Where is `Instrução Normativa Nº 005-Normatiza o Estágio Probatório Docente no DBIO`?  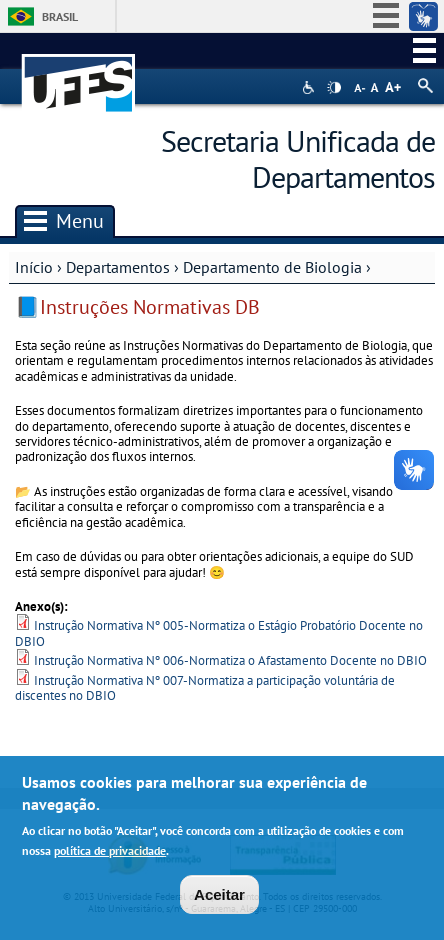 Instrução Normativa Nº 005-Normatiza o Estágio Probatório Docente no DBIO is located at coordinates (219, 633).